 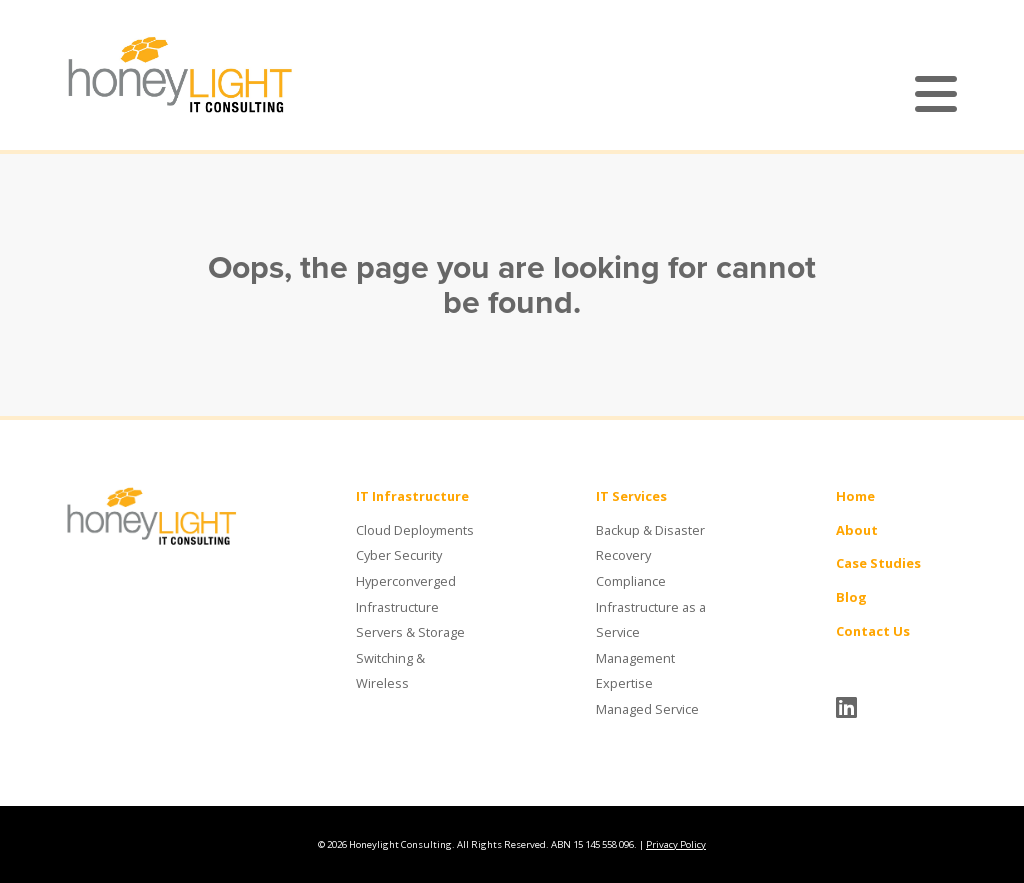 What do you see at coordinates (878, 563) in the screenshot?
I see `Case Studies` at bounding box center [878, 563].